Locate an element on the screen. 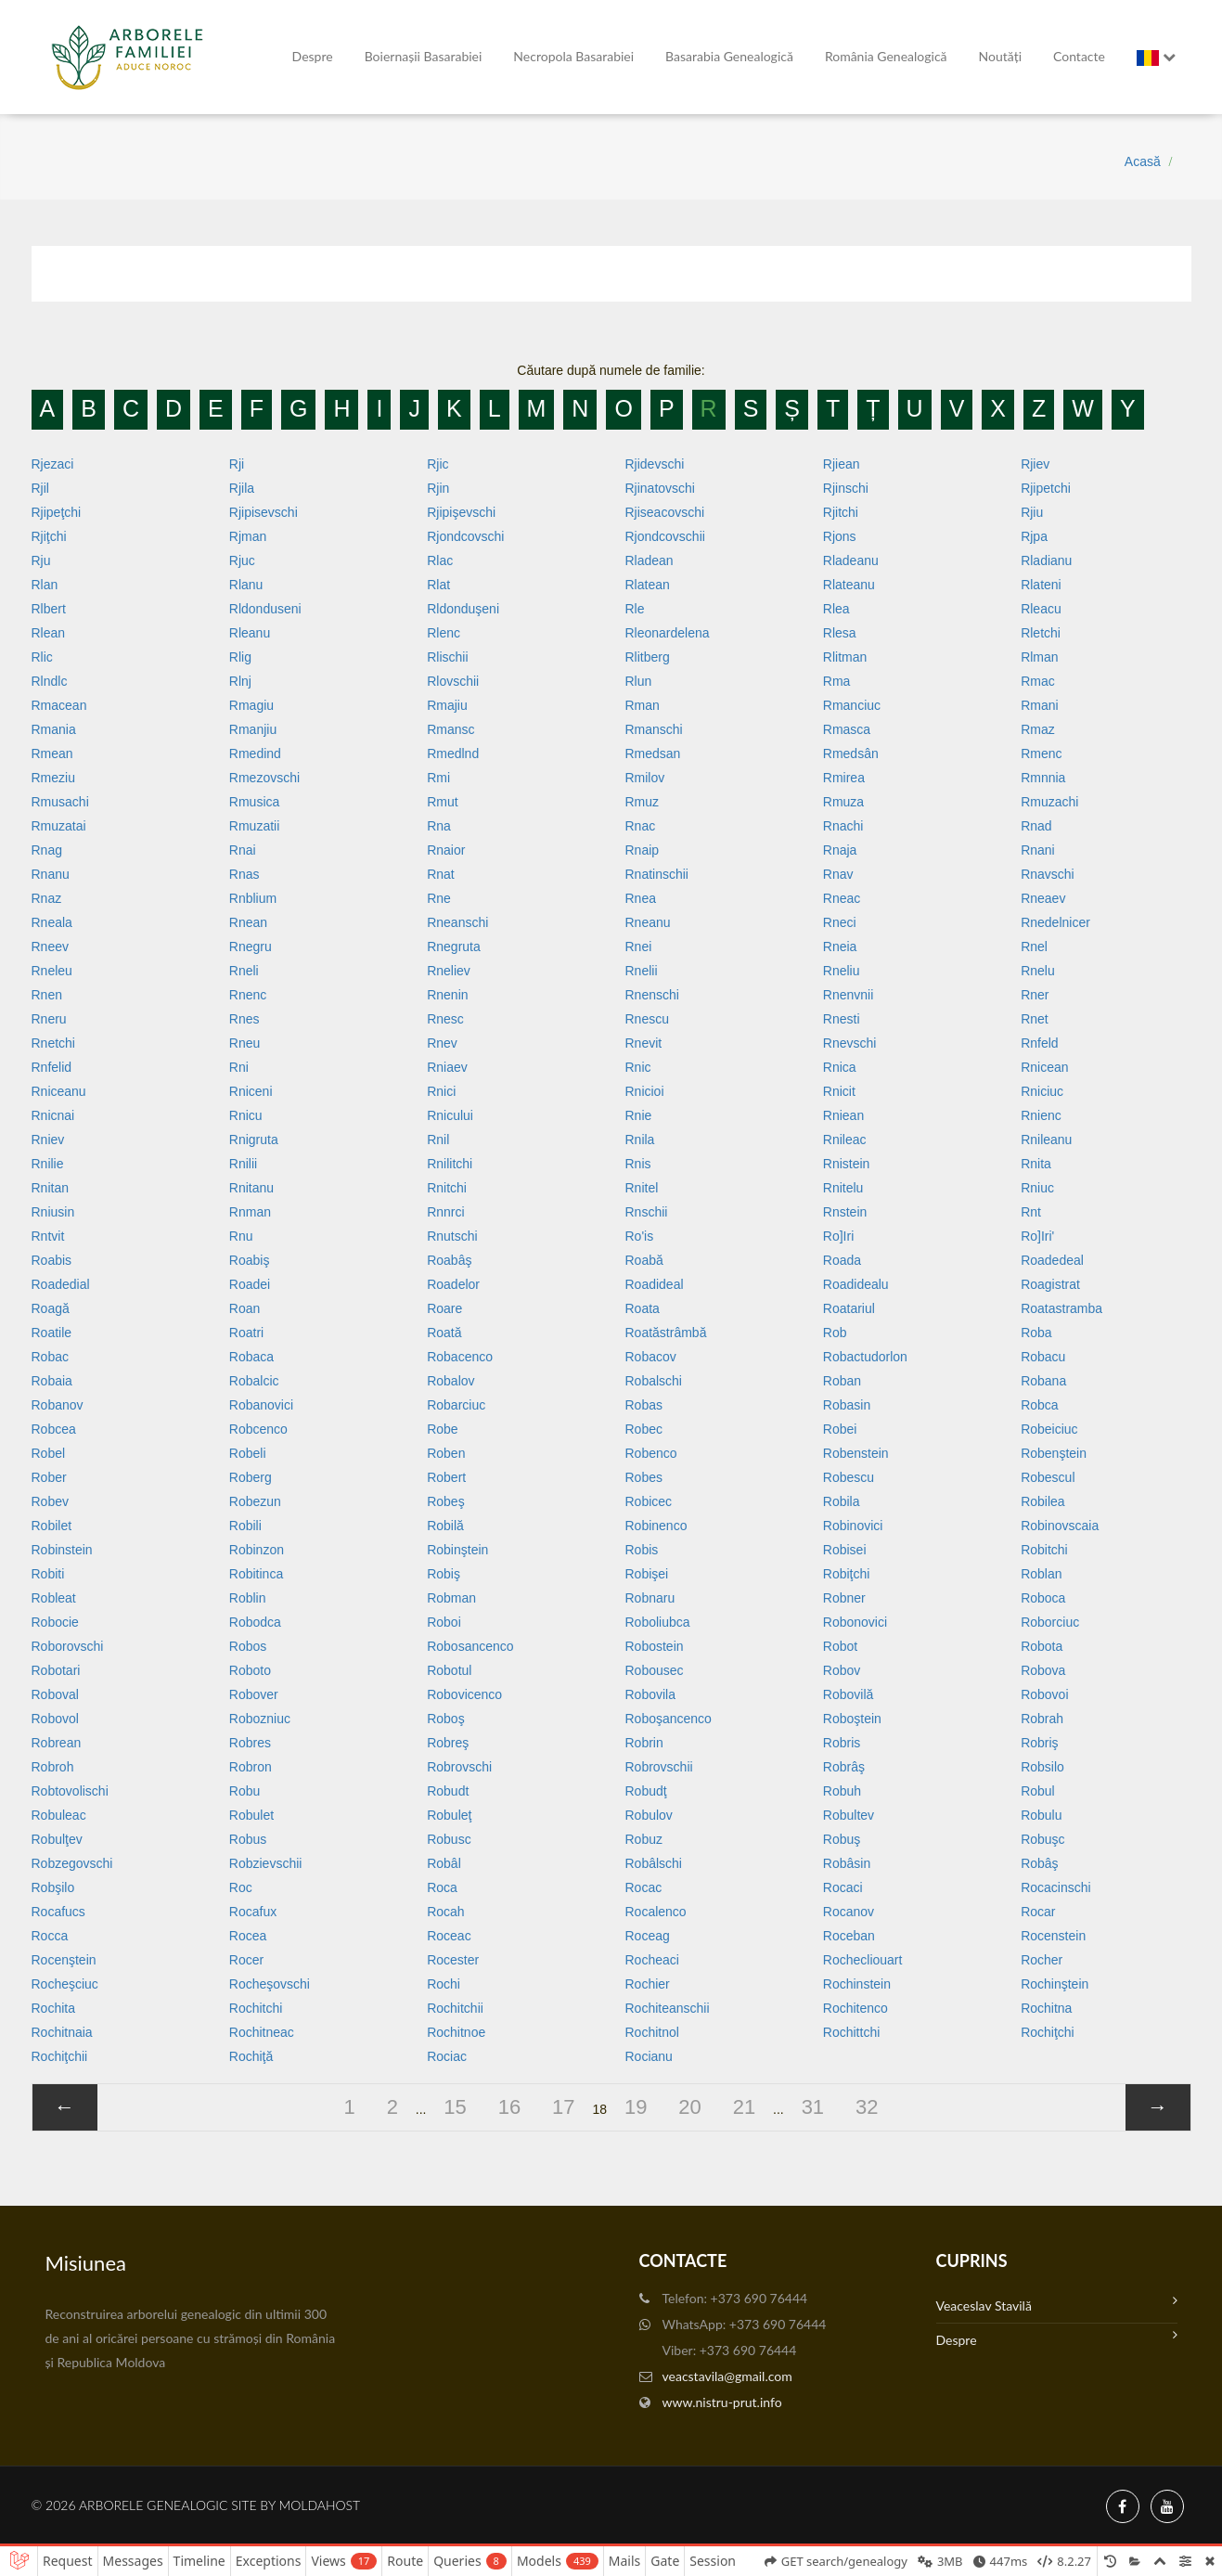 The height and width of the screenshot is (2576, 1222). Robuleţ is located at coordinates (449, 1815).